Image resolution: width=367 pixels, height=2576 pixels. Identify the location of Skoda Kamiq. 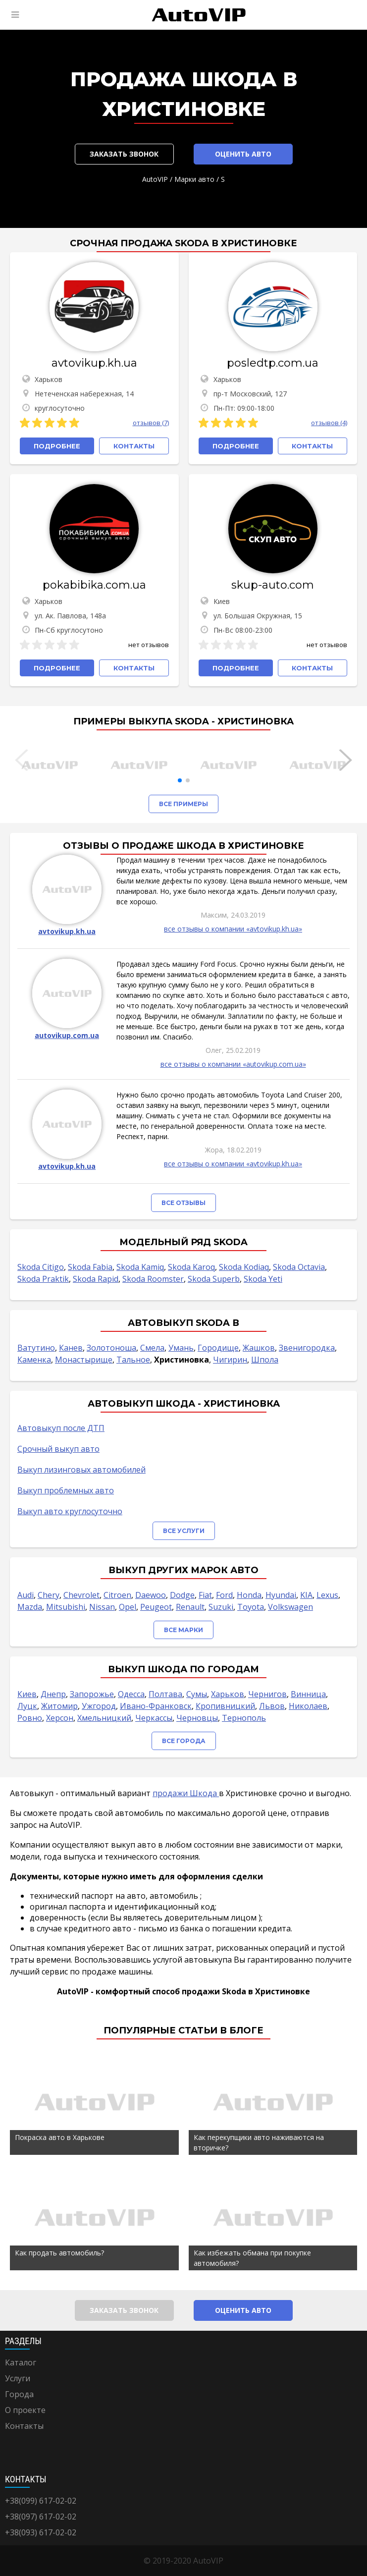
(140, 1266).